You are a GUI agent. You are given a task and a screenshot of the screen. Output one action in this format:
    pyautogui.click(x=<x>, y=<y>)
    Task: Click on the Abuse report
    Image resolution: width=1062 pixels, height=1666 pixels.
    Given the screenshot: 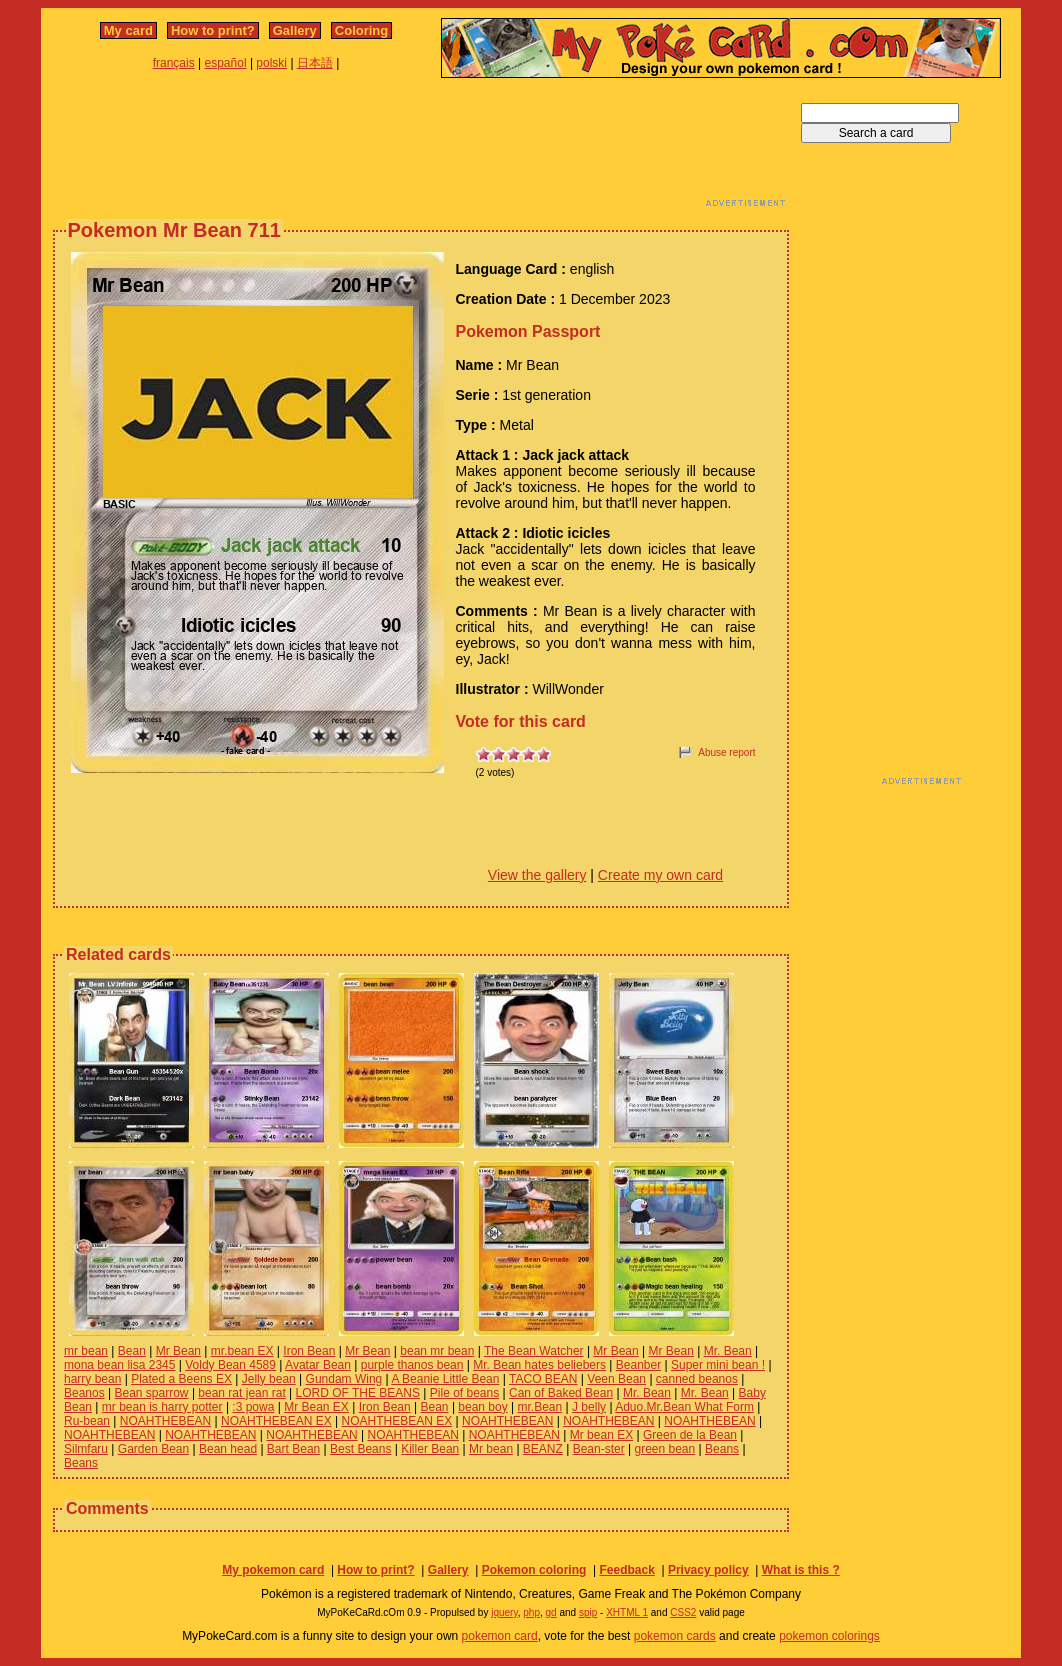 What is the action you would take?
    pyautogui.click(x=726, y=752)
    